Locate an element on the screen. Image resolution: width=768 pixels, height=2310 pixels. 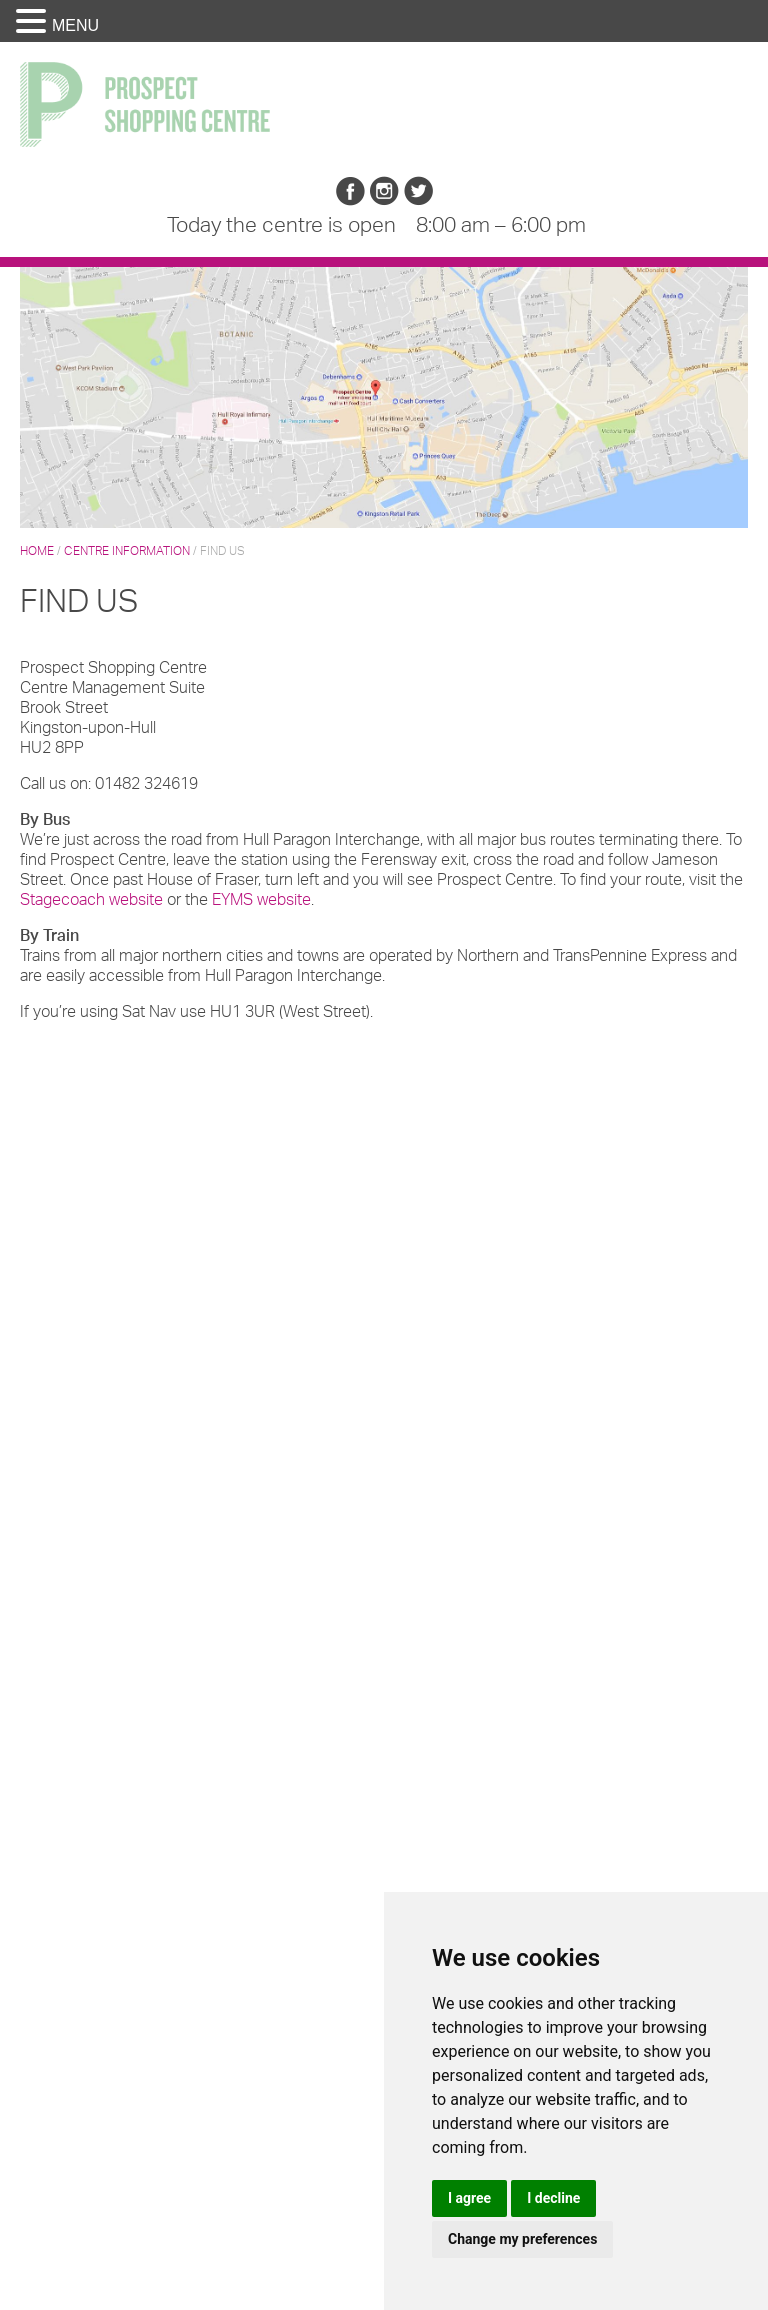
EYMS website is located at coordinates (261, 899).